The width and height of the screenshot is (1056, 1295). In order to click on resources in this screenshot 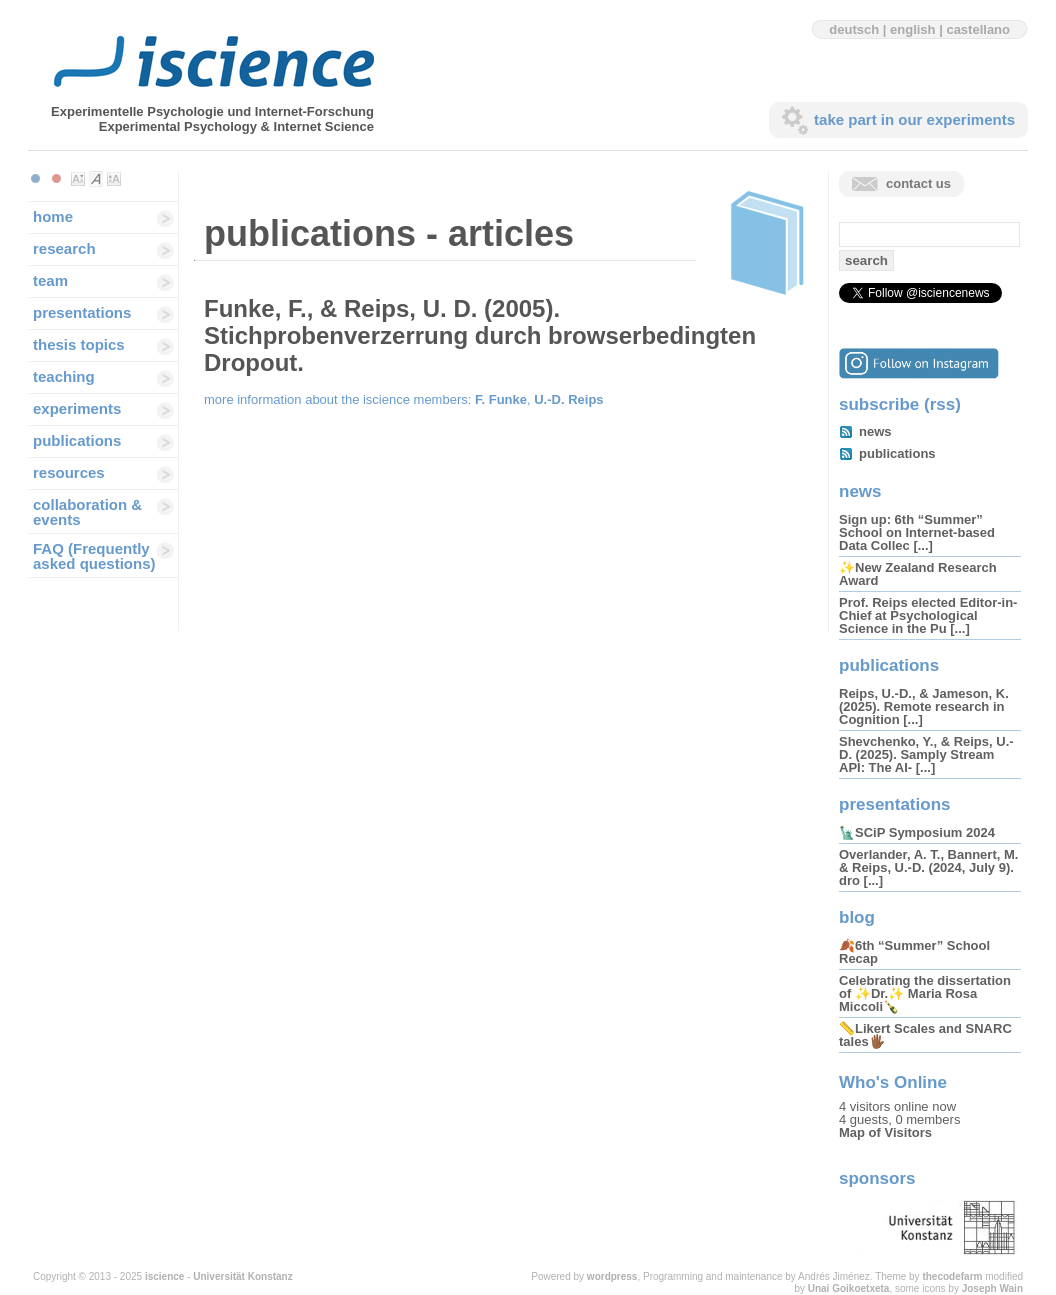, I will do `click(69, 472)`.